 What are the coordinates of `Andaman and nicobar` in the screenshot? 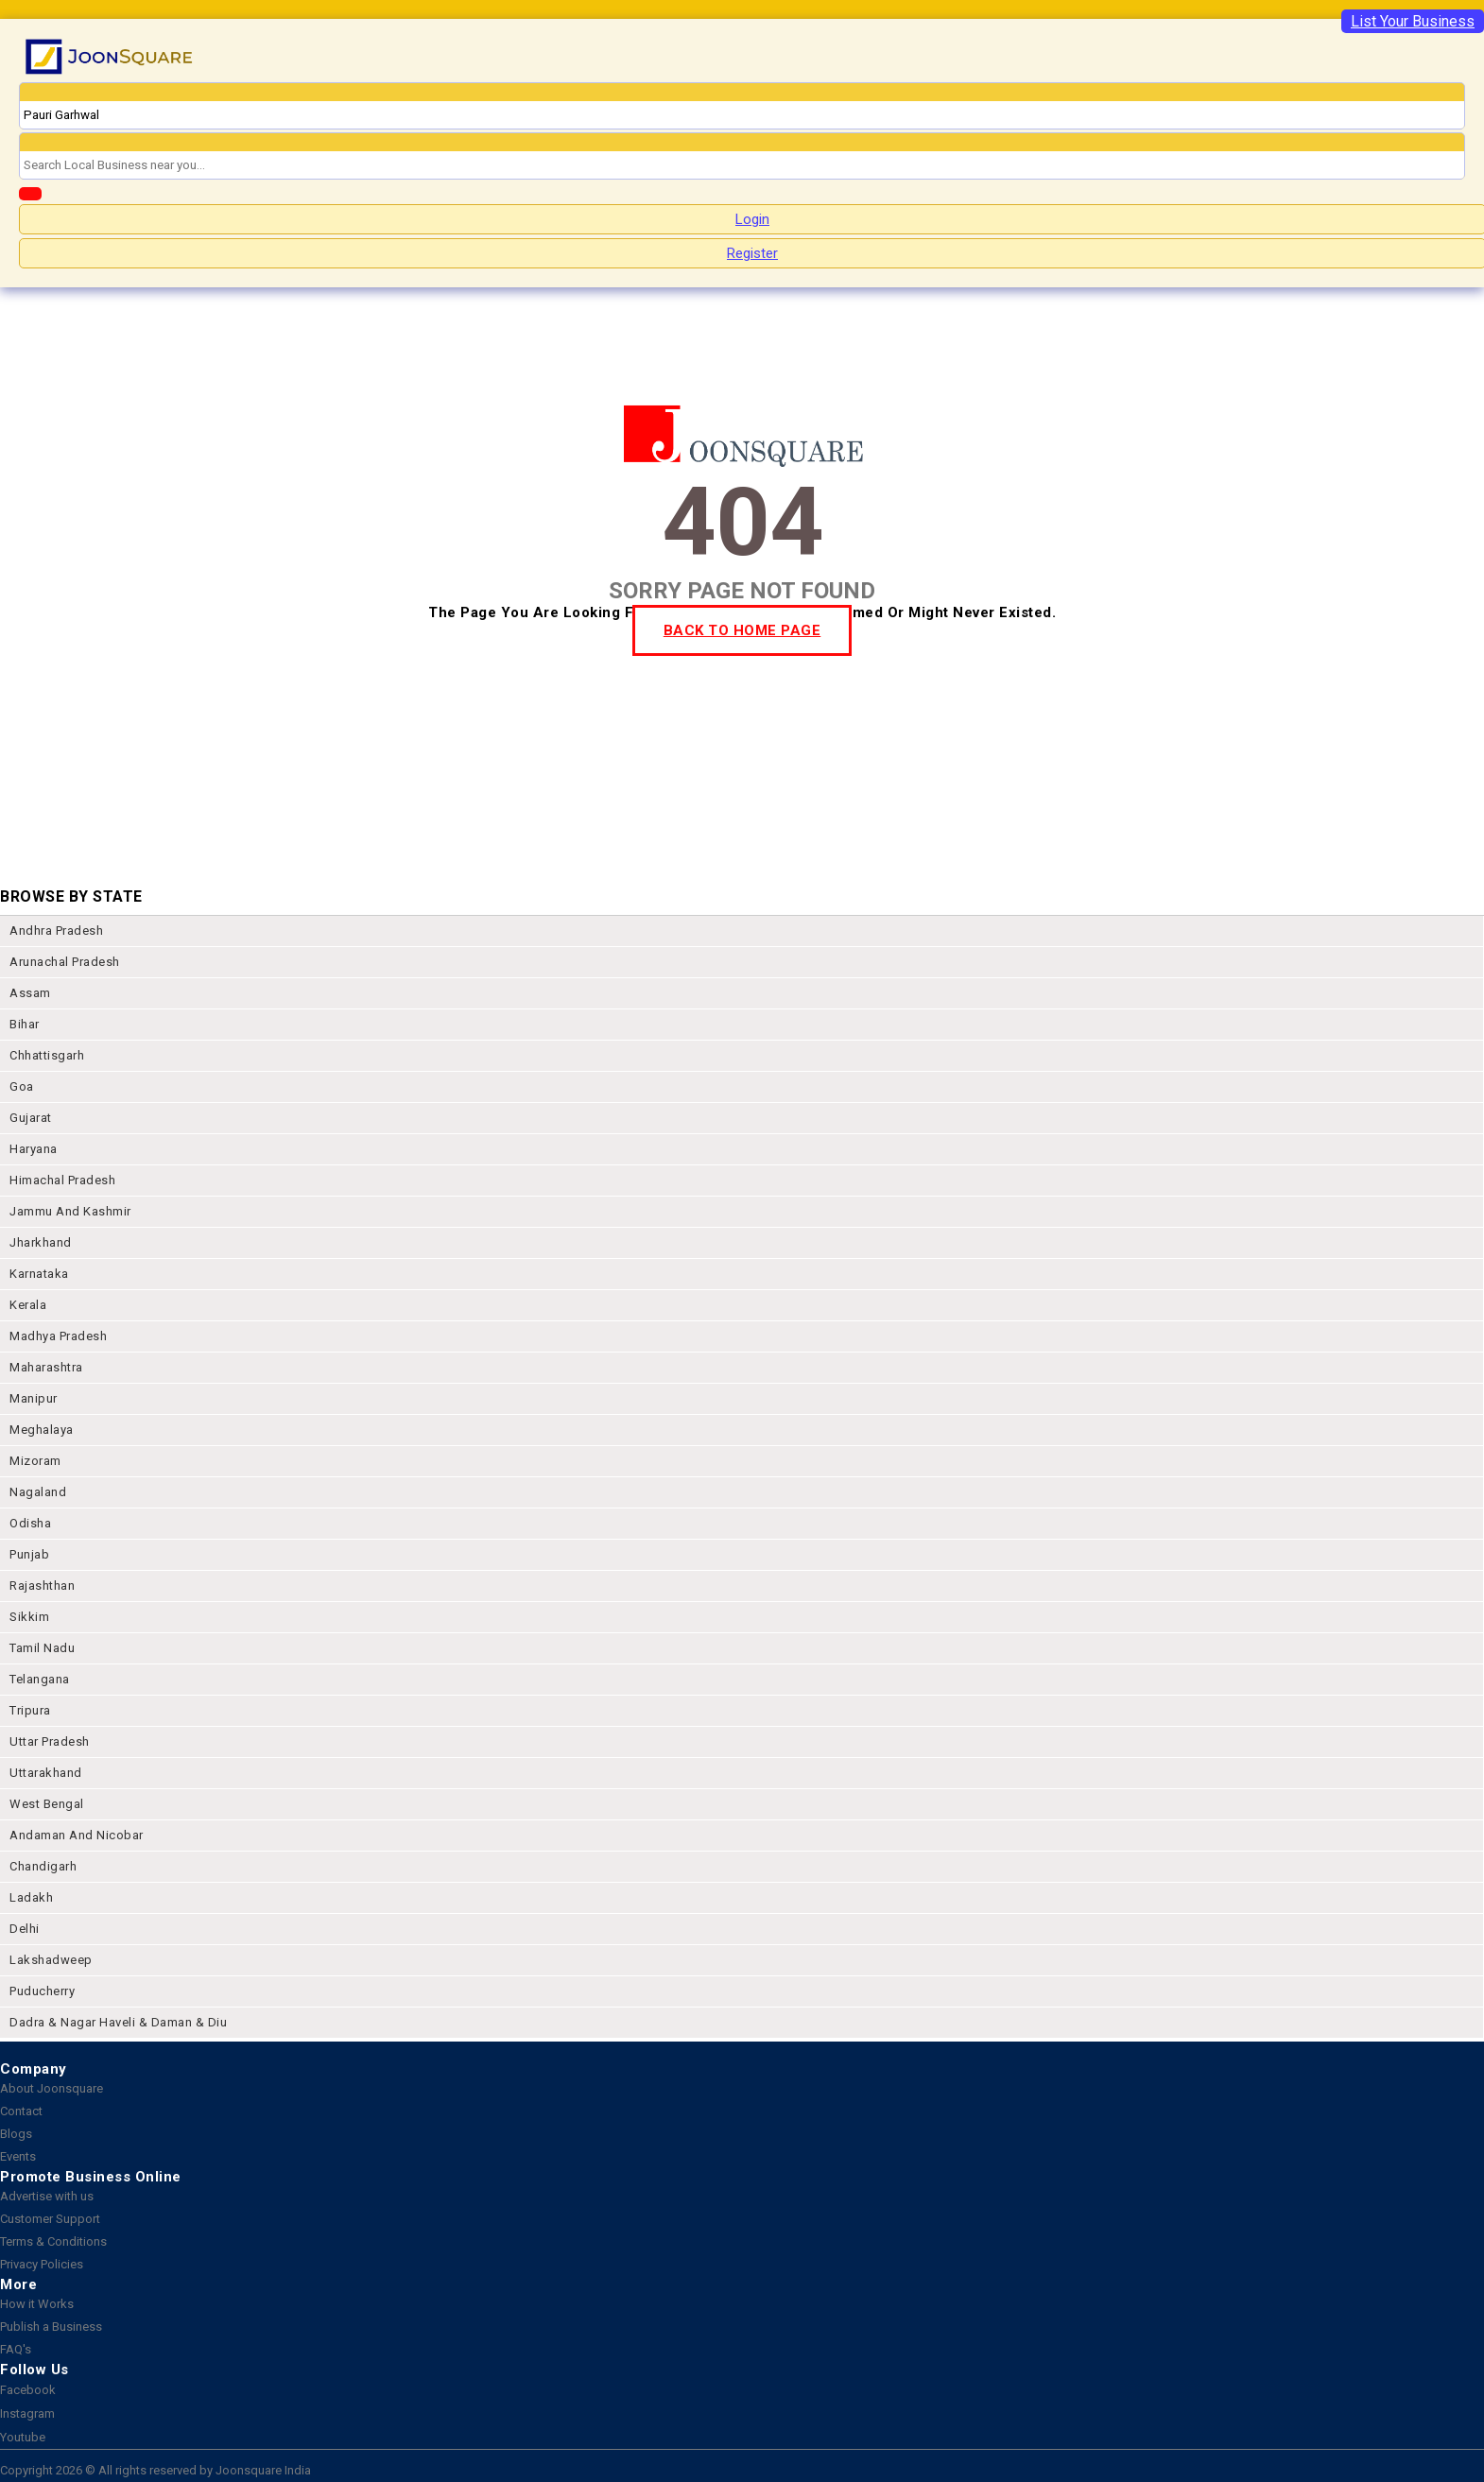 It's located at (76, 1835).